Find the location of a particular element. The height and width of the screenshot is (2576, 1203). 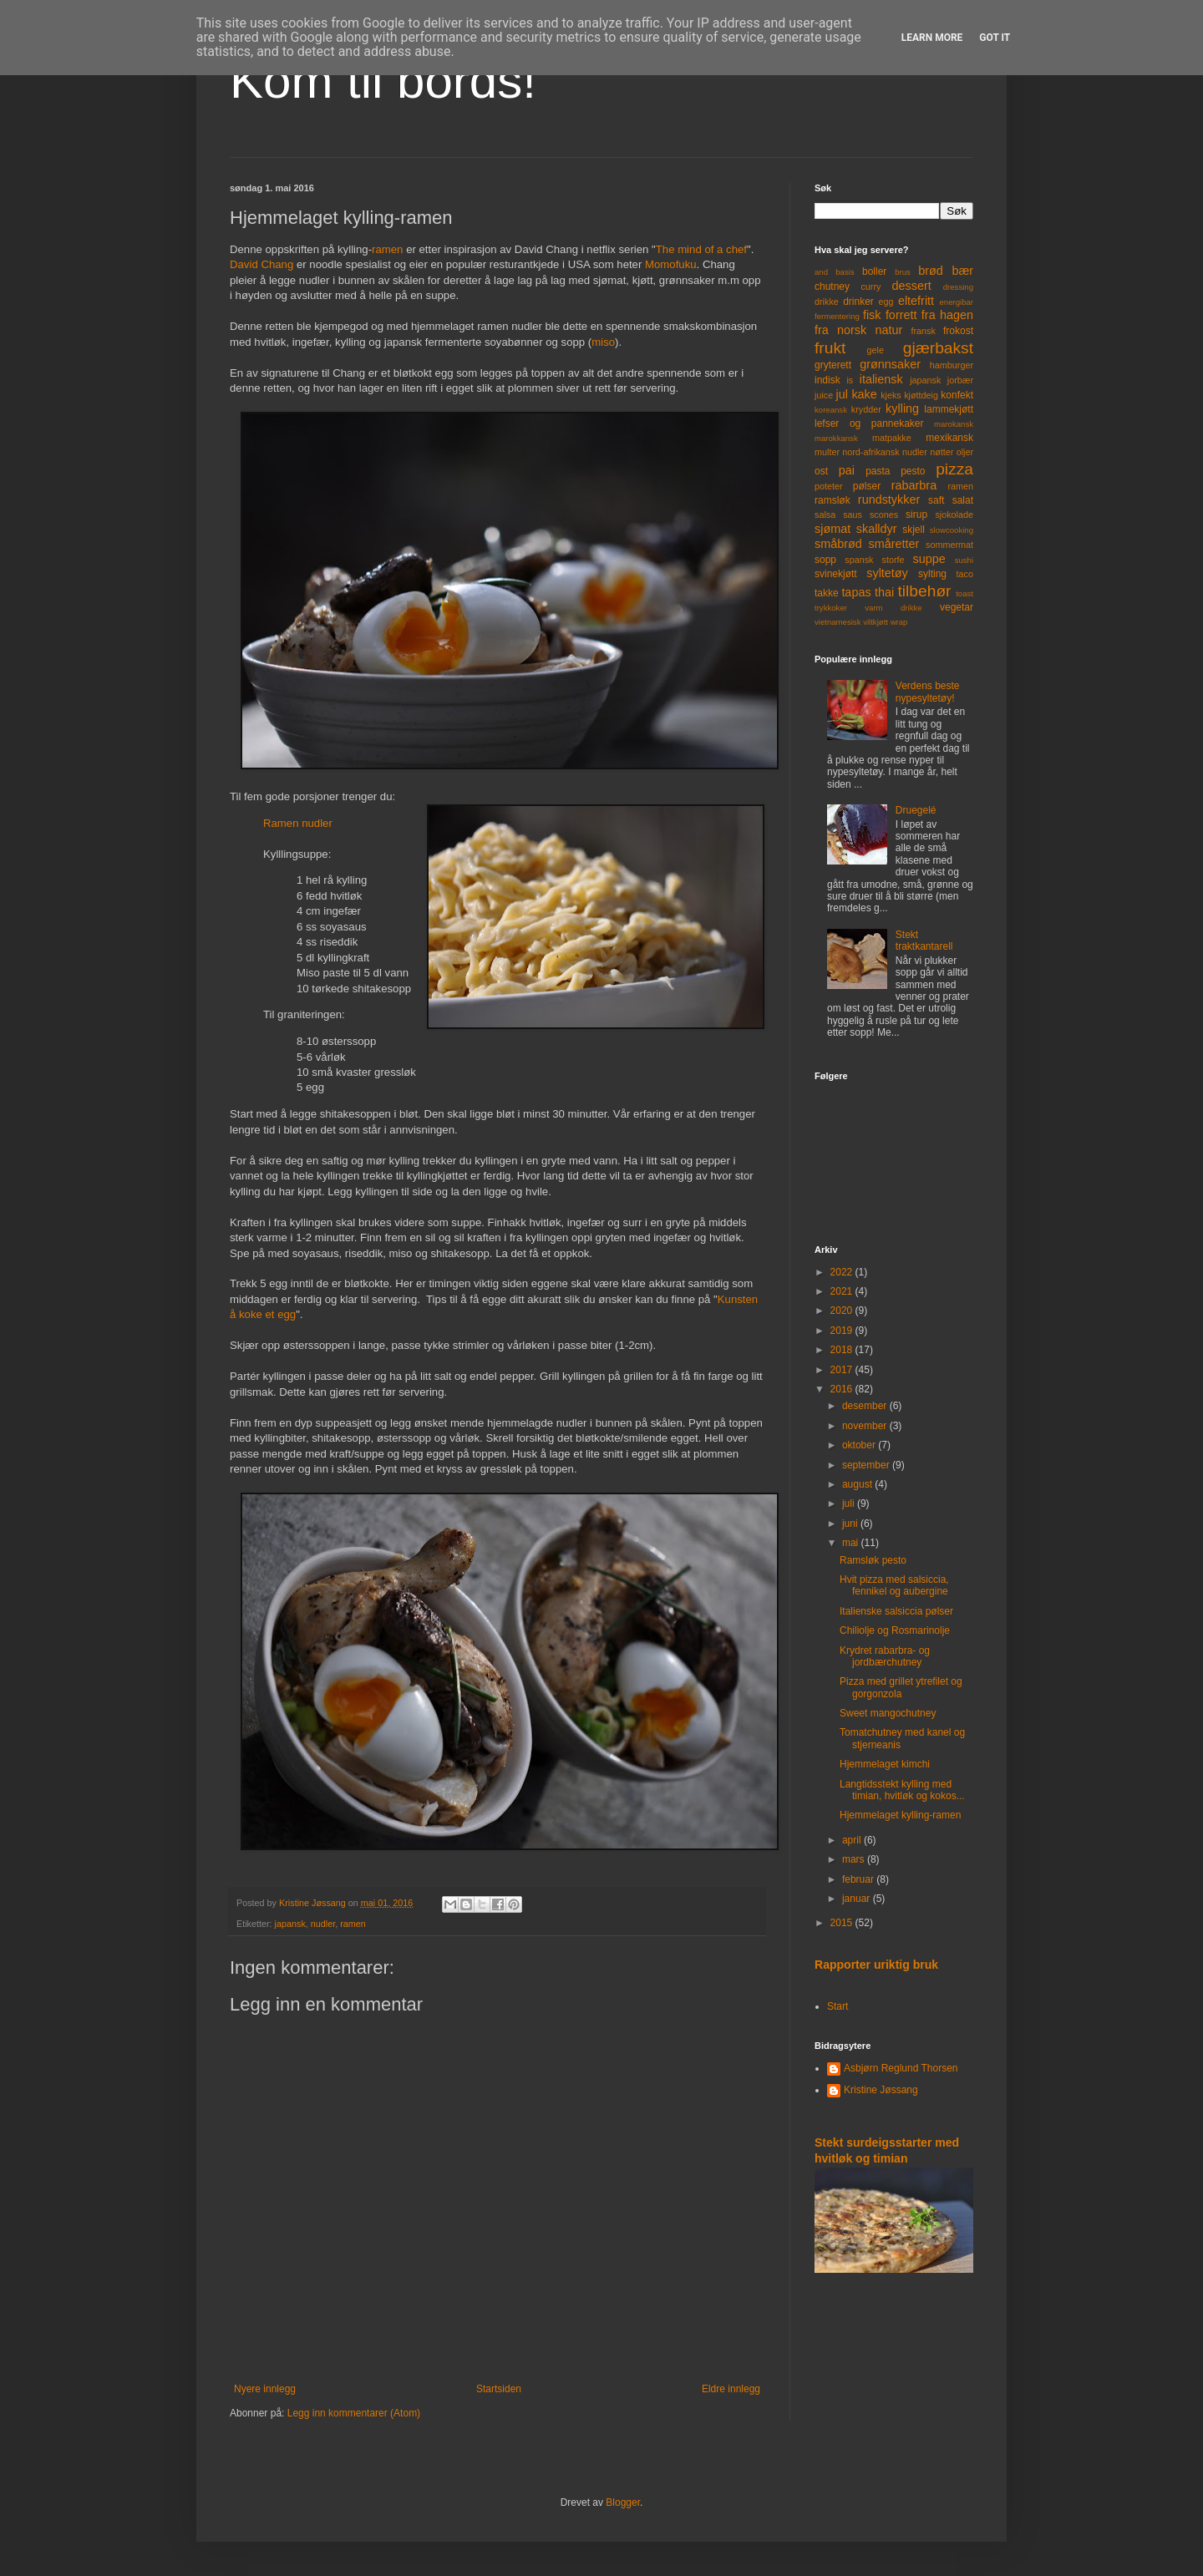

oljer is located at coordinates (965, 452).